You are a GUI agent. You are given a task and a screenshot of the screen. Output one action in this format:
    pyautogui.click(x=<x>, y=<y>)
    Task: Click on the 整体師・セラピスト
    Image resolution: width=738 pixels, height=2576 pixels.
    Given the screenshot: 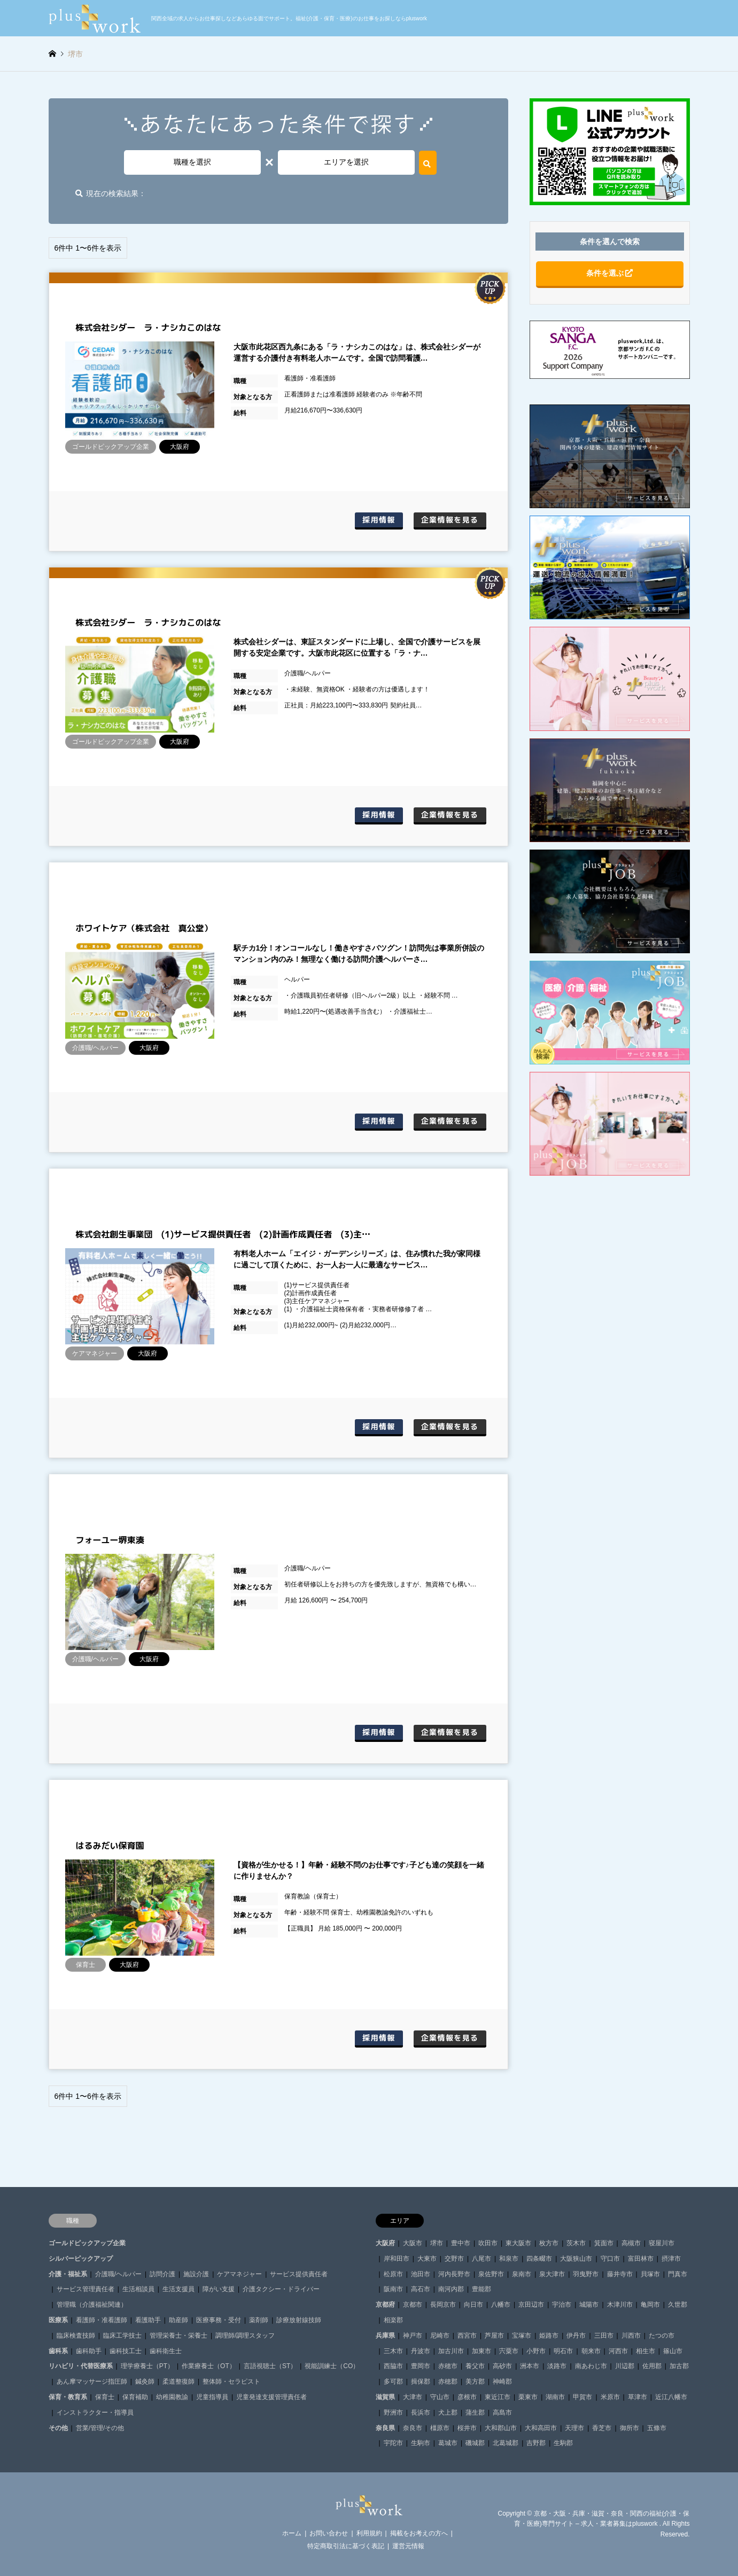 What is the action you would take?
    pyautogui.click(x=231, y=2381)
    